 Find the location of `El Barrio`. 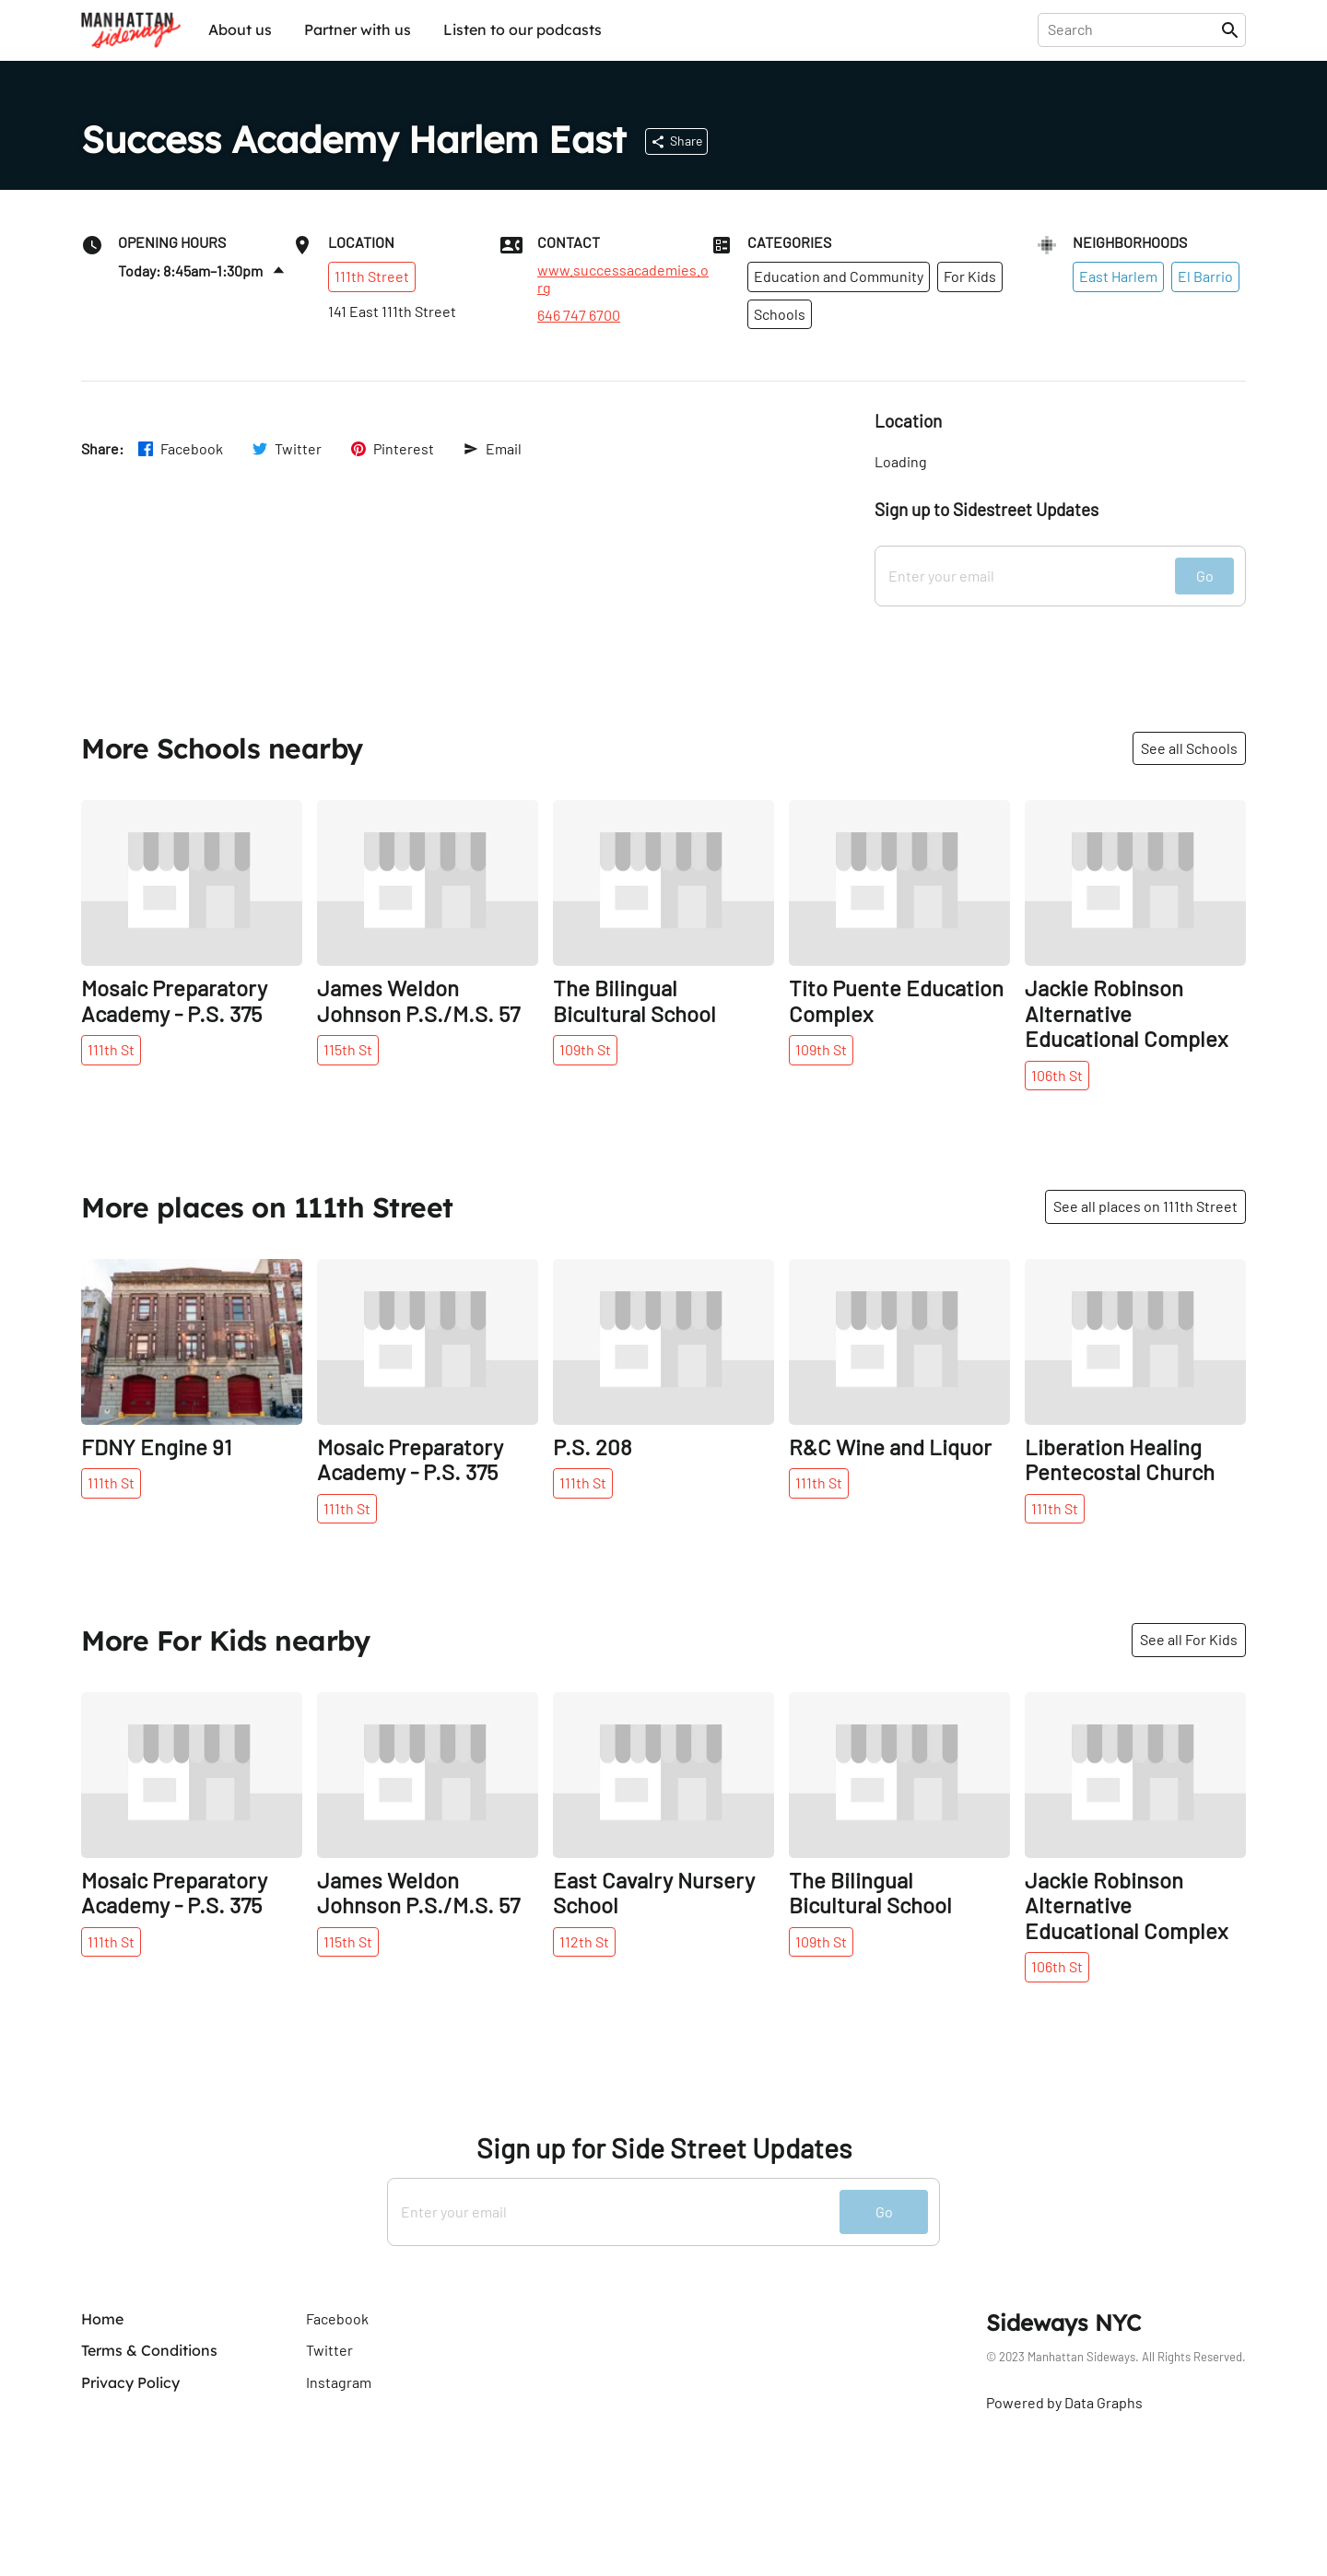

El Barrio is located at coordinates (1205, 276).